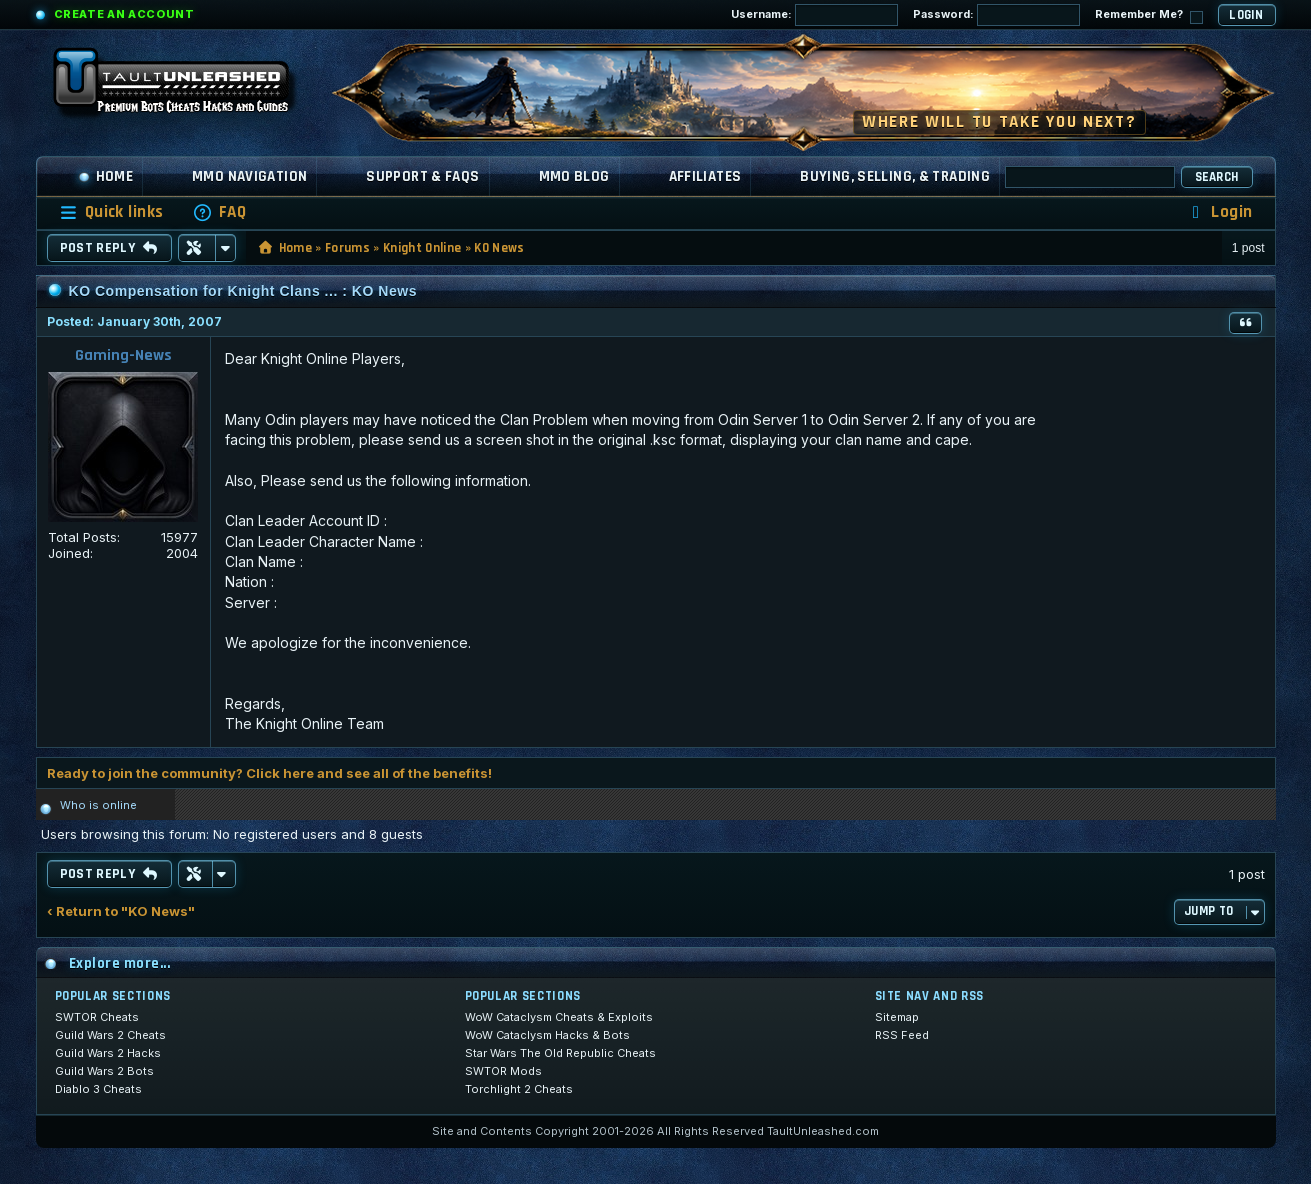 The height and width of the screenshot is (1184, 1311). I want to click on KO News, so click(499, 248).